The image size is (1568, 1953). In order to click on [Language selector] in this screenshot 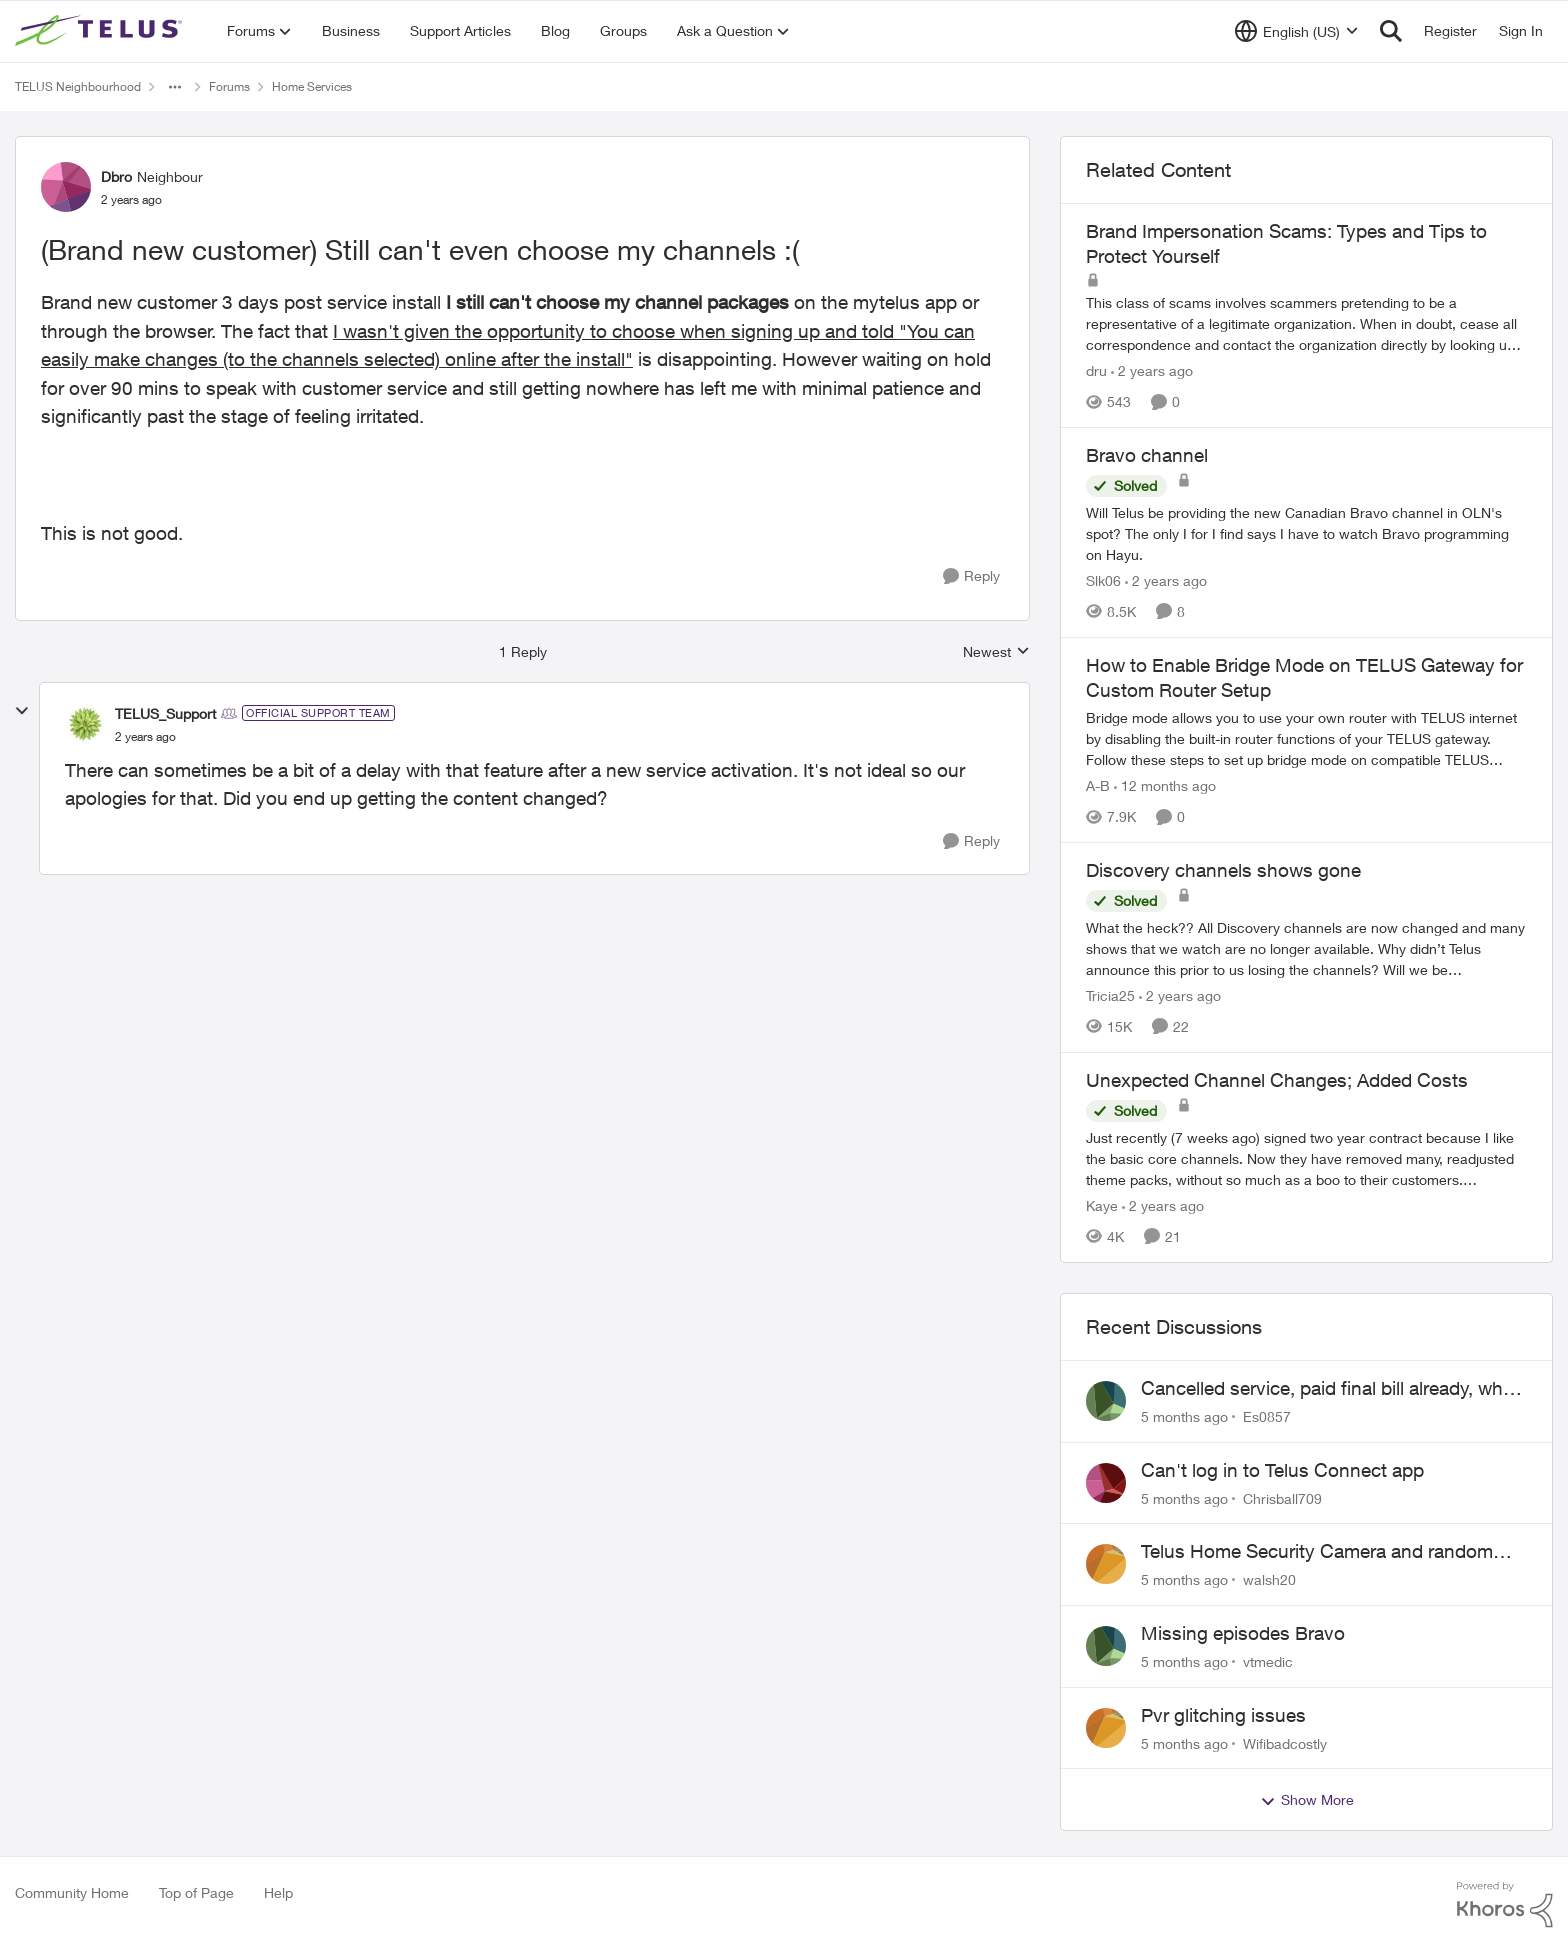, I will do `click(1296, 31)`.